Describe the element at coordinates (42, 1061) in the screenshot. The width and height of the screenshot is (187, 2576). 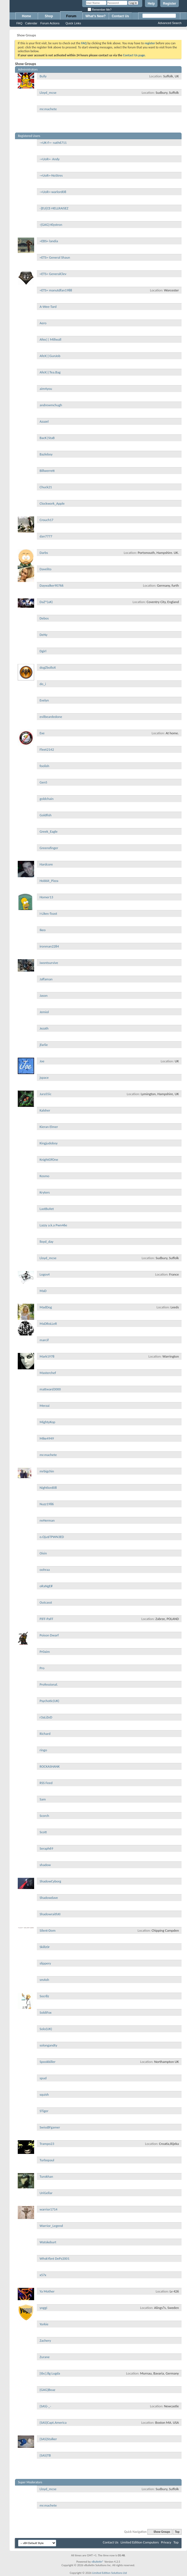
I see `Joe` at that location.